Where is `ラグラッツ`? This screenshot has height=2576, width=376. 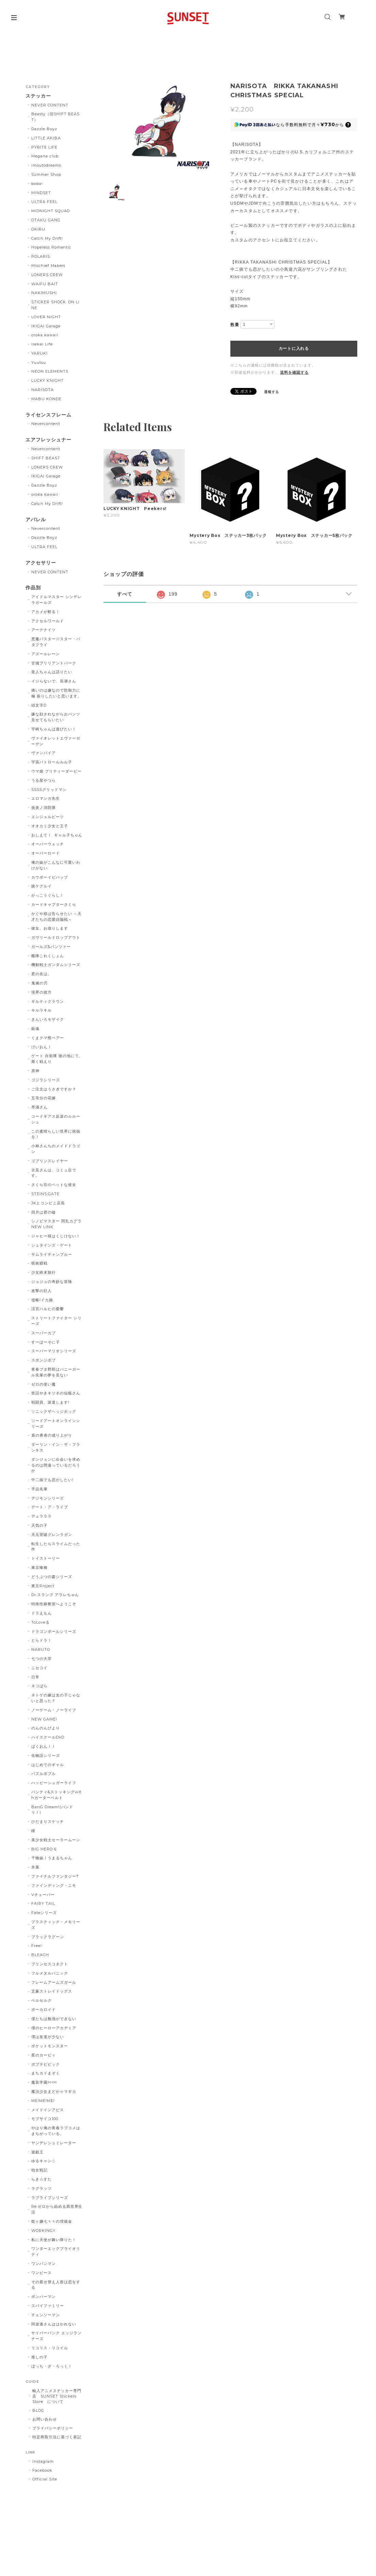 ラグラッツ is located at coordinates (41, 2188).